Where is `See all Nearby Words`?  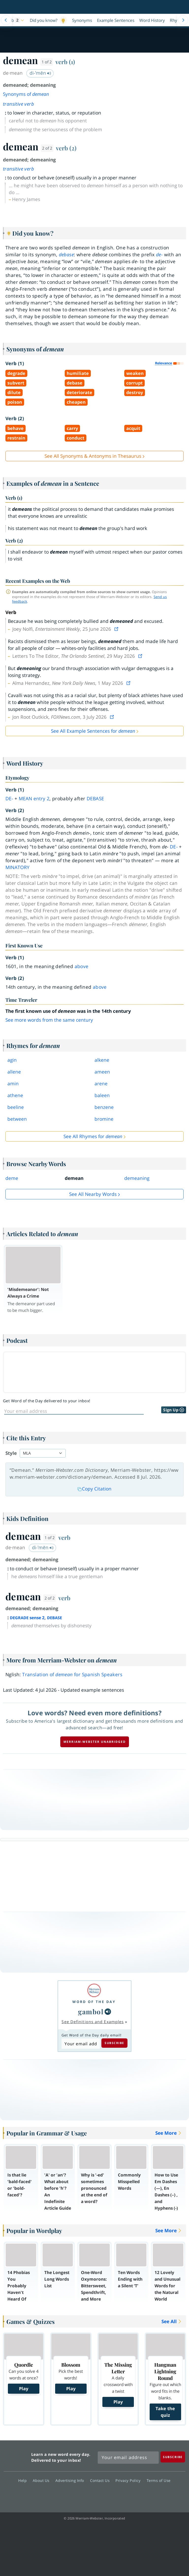
See all Nearby Words is located at coordinates (93, 1194).